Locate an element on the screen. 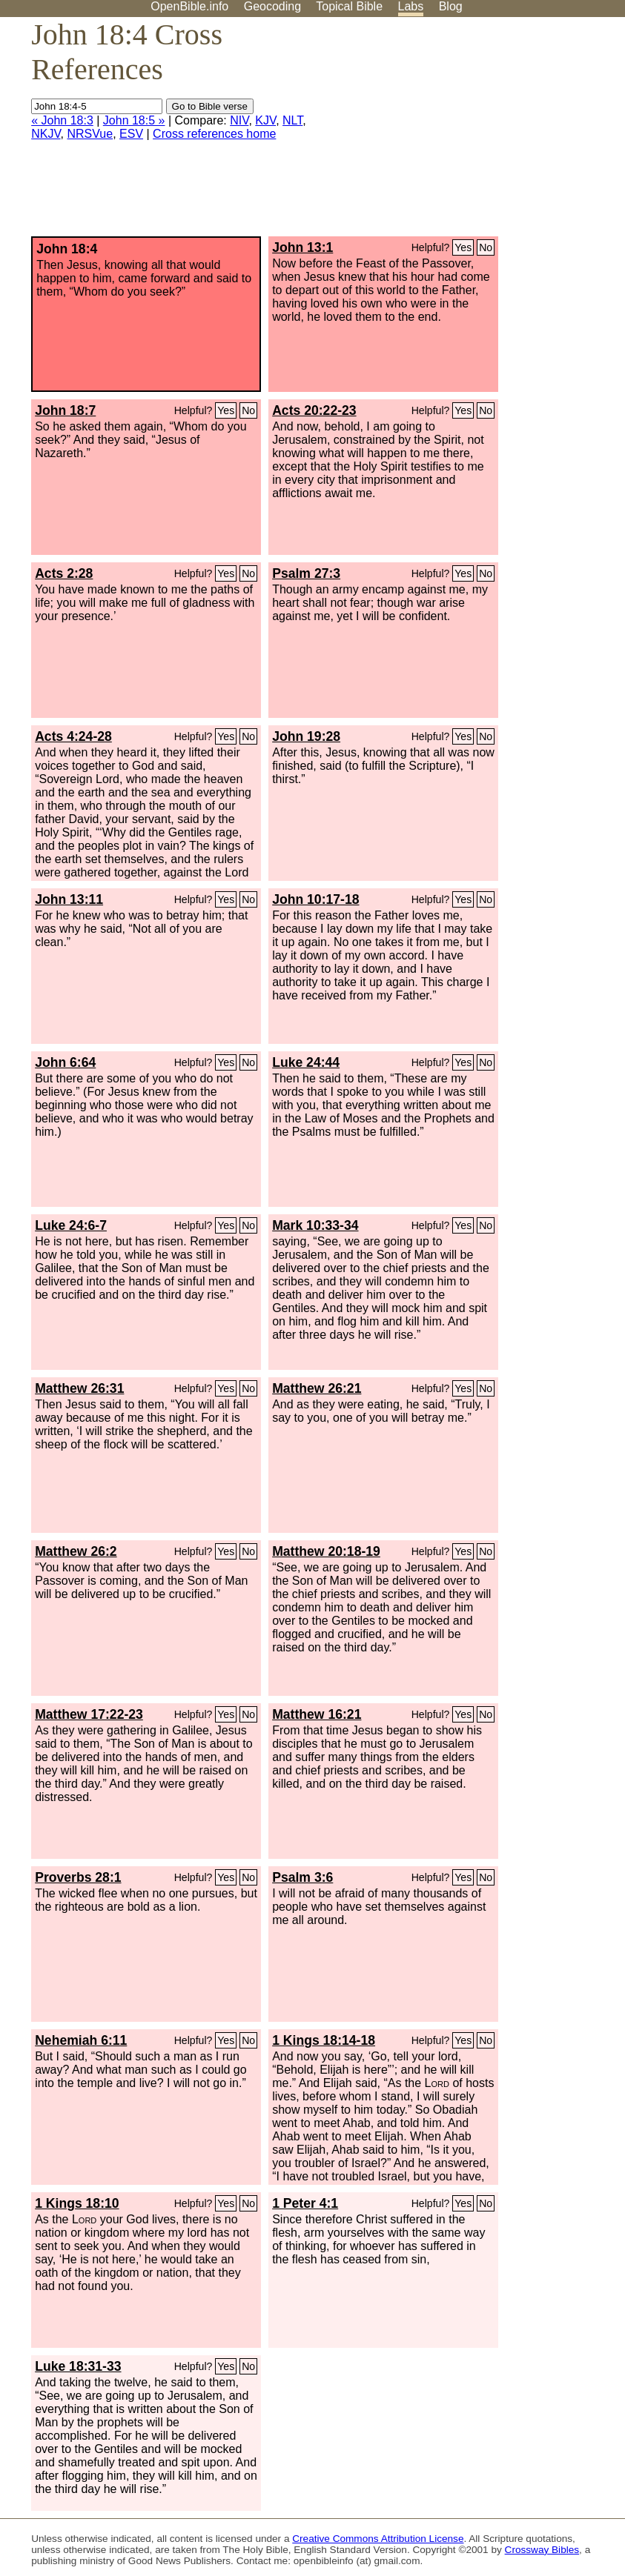  KJV is located at coordinates (265, 120).